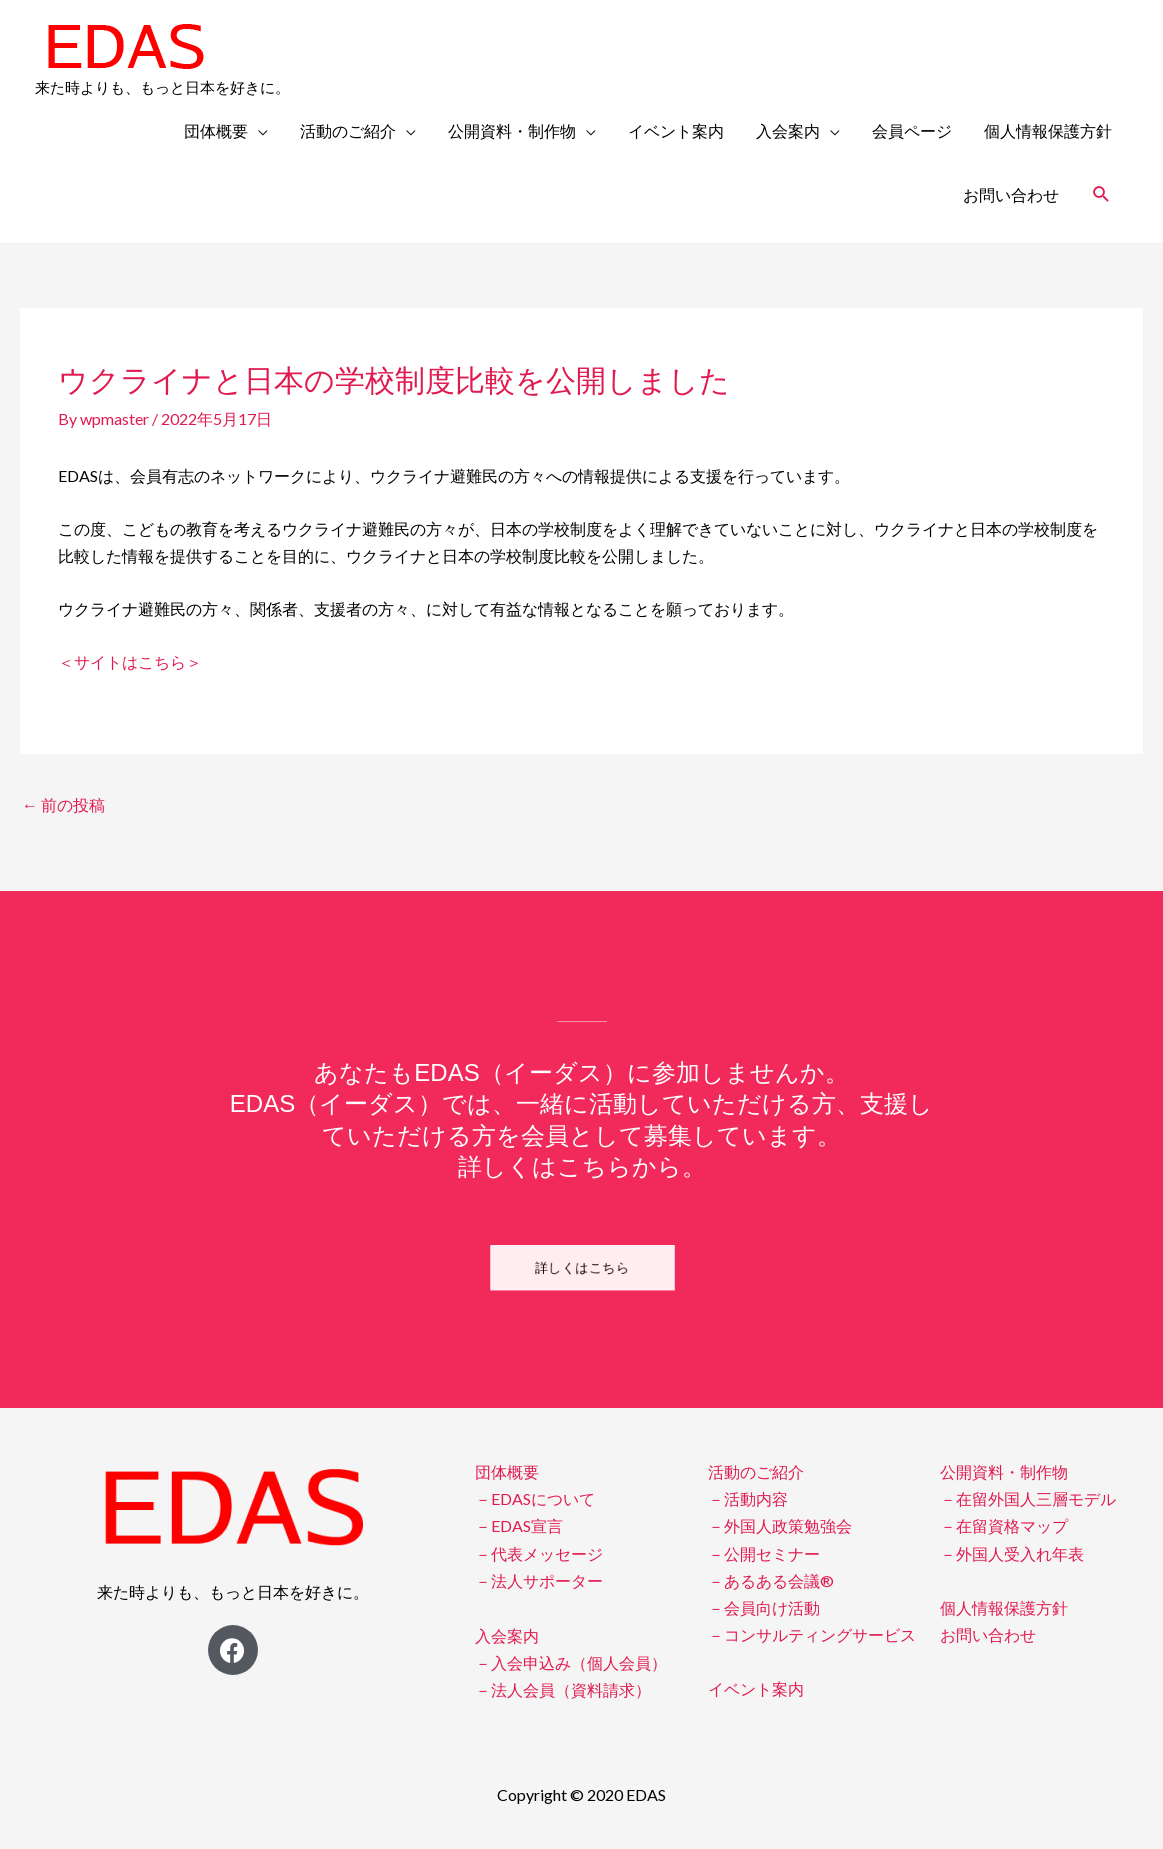 This screenshot has width=1163, height=1849. What do you see at coordinates (539, 1580) in the screenshot?
I see `－法人サポーター` at bounding box center [539, 1580].